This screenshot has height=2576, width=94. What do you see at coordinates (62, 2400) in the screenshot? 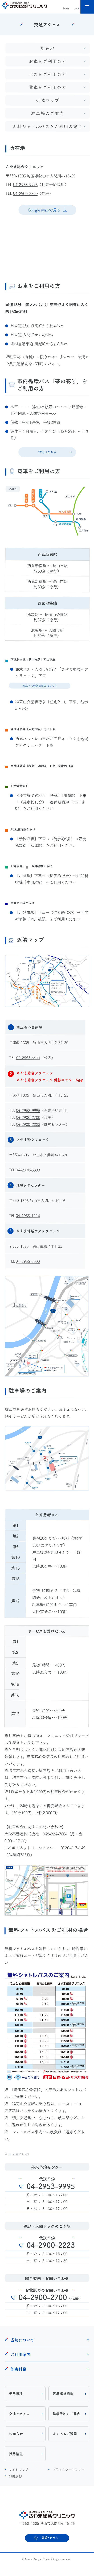
I see `医療福祉相談` at bounding box center [62, 2400].